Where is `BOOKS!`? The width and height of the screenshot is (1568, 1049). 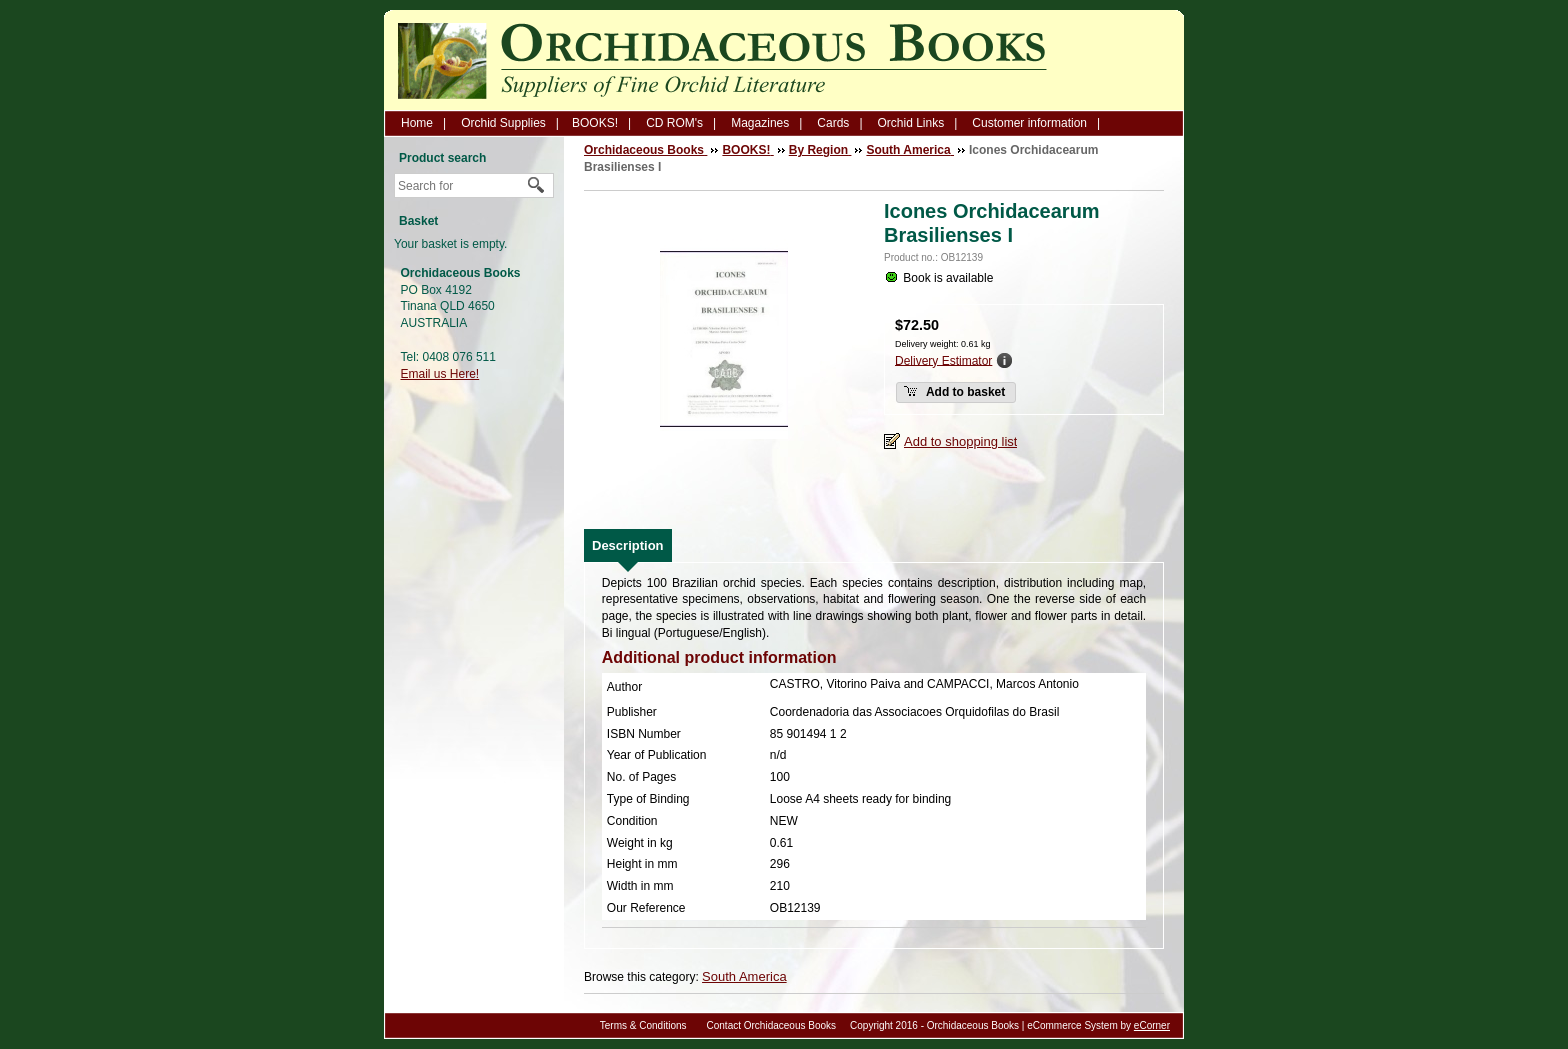
BOOKS! is located at coordinates (595, 123).